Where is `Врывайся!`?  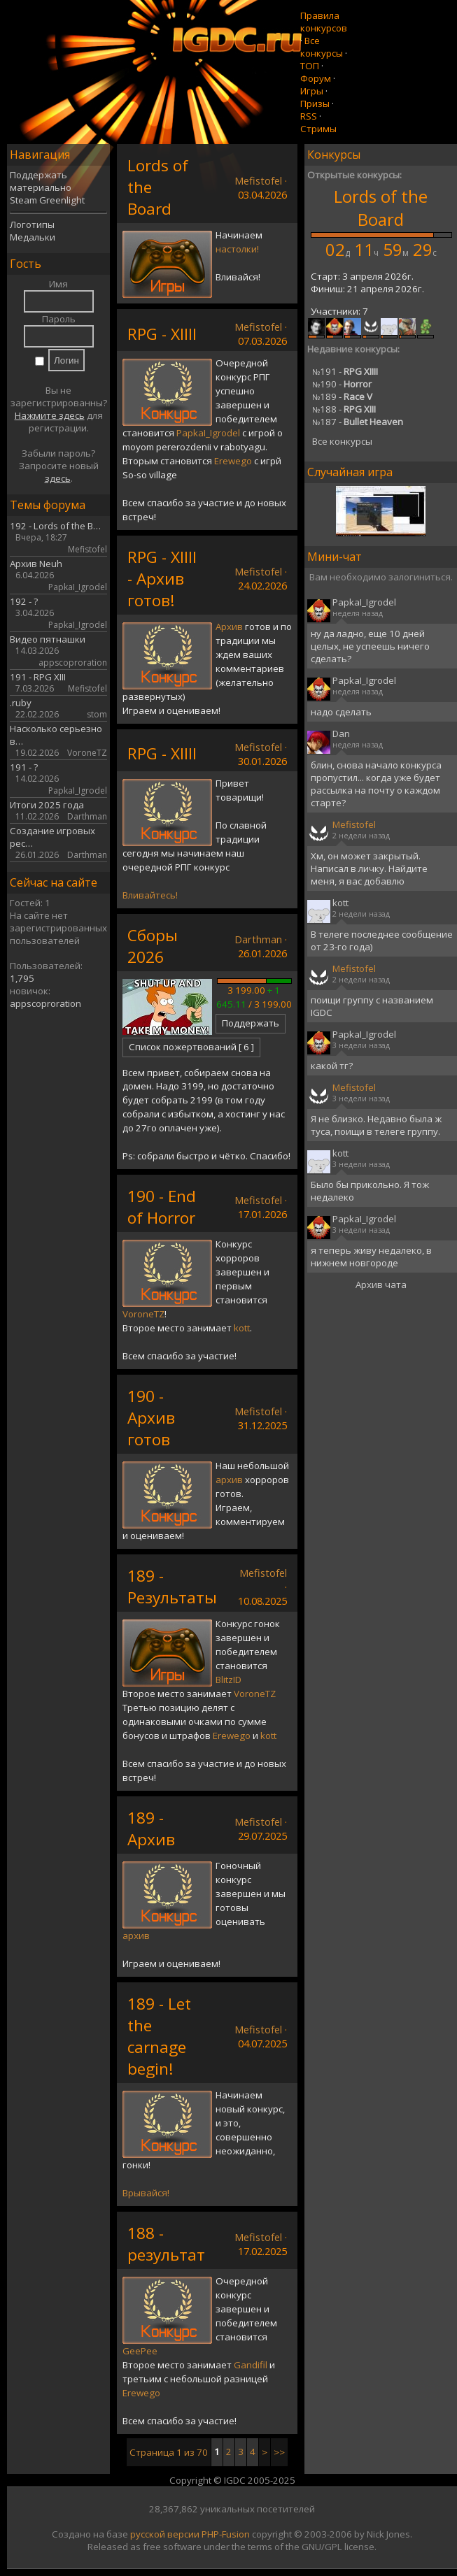 Врывайся! is located at coordinates (145, 2193).